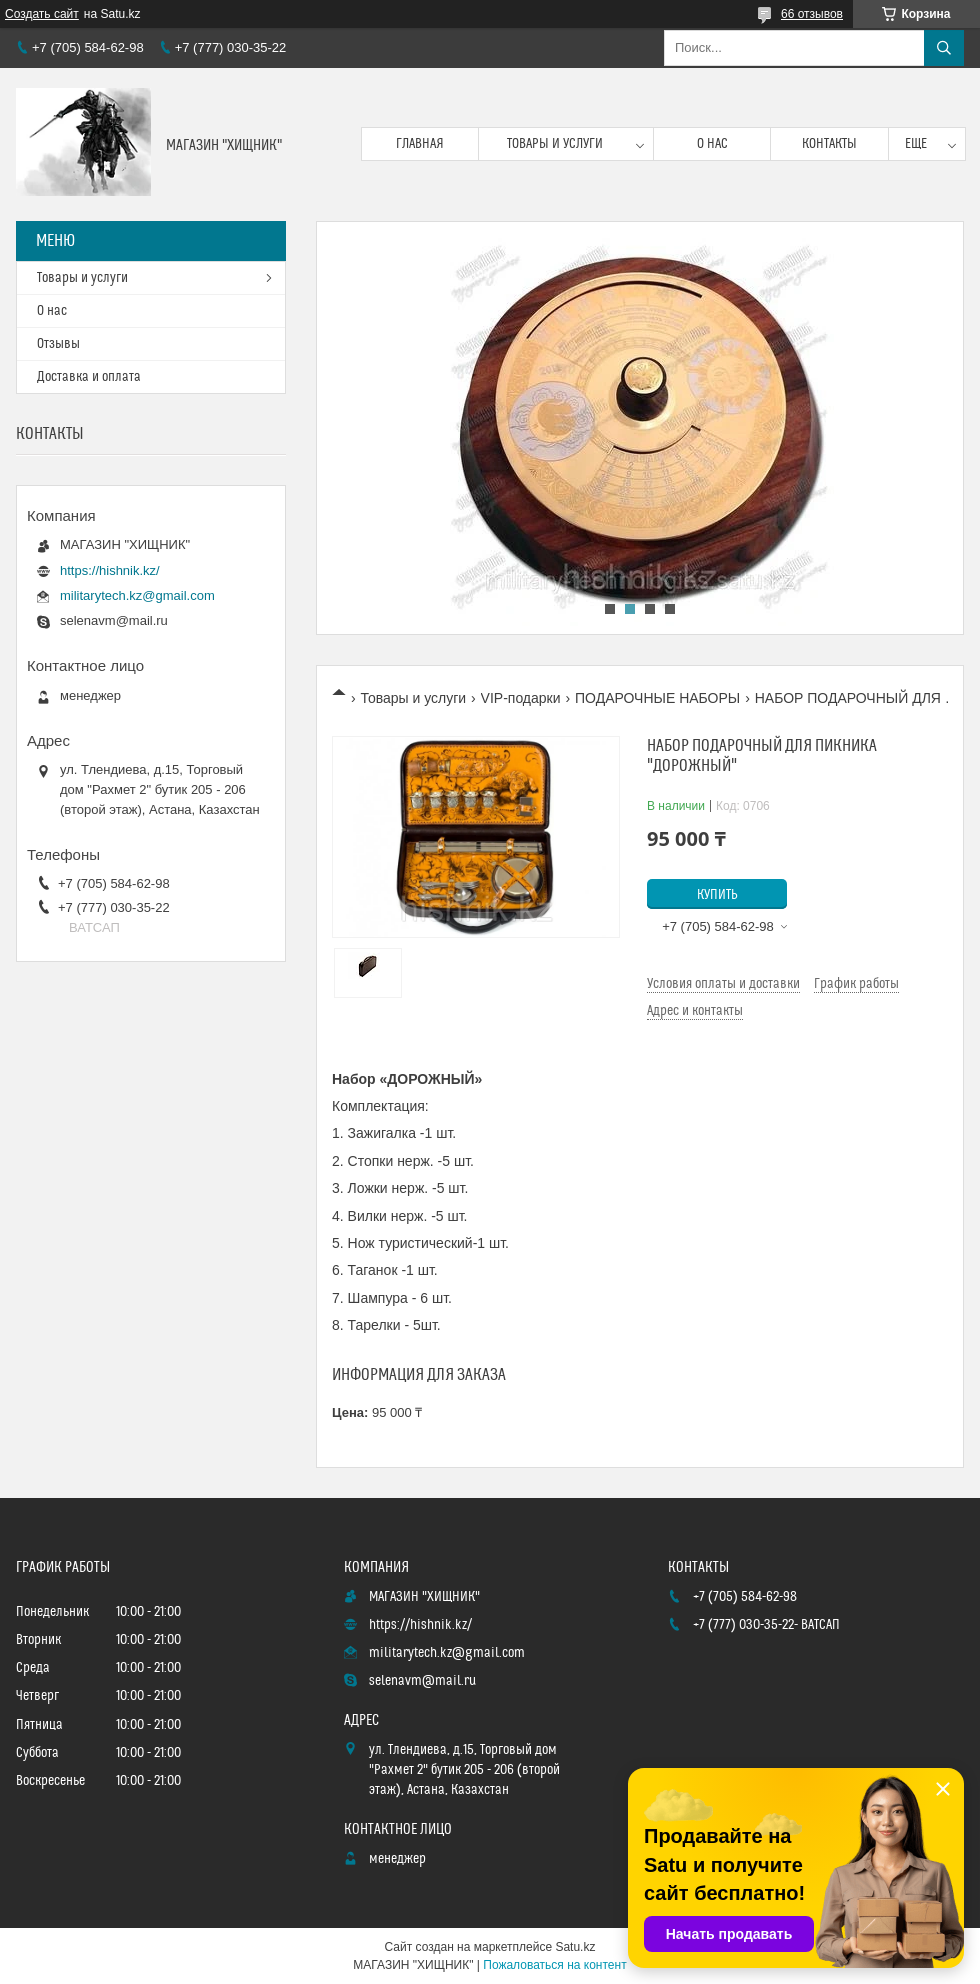 This screenshot has width=980, height=1984. Describe the element at coordinates (829, 144) in the screenshot. I see `Контакты` at that location.